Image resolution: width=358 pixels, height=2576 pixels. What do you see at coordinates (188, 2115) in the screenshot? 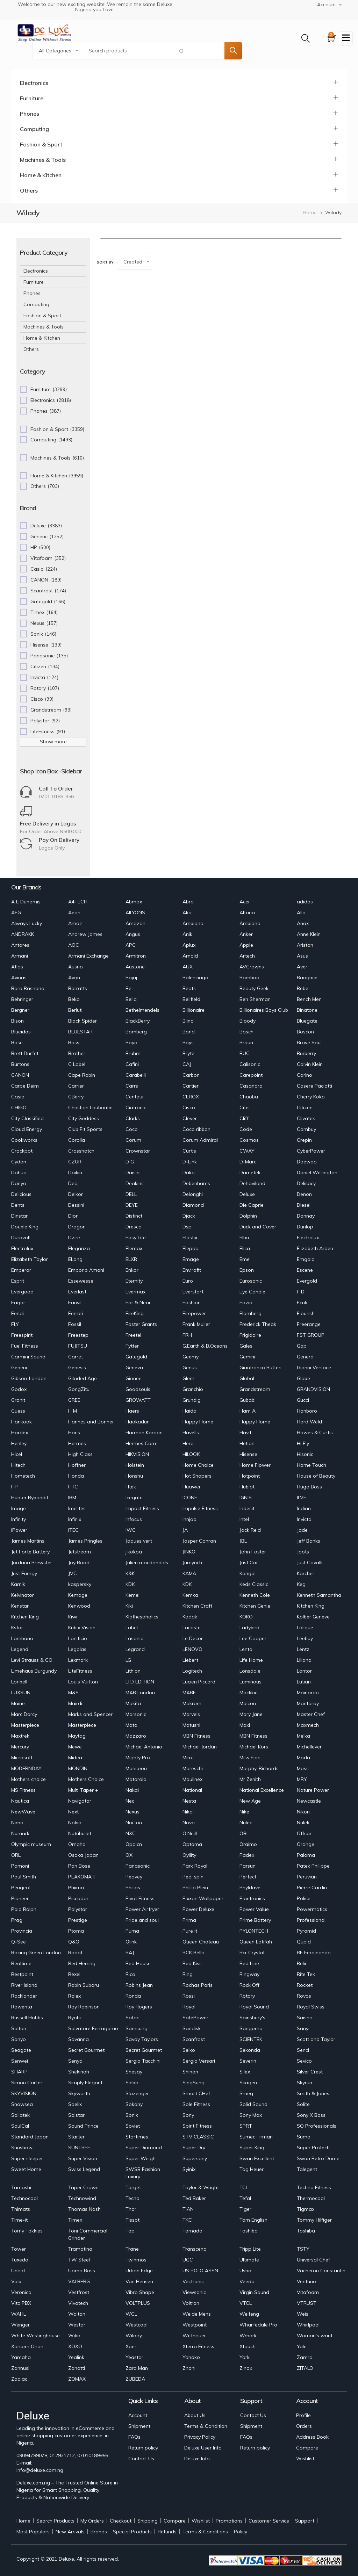
I see `Sony` at bounding box center [188, 2115].